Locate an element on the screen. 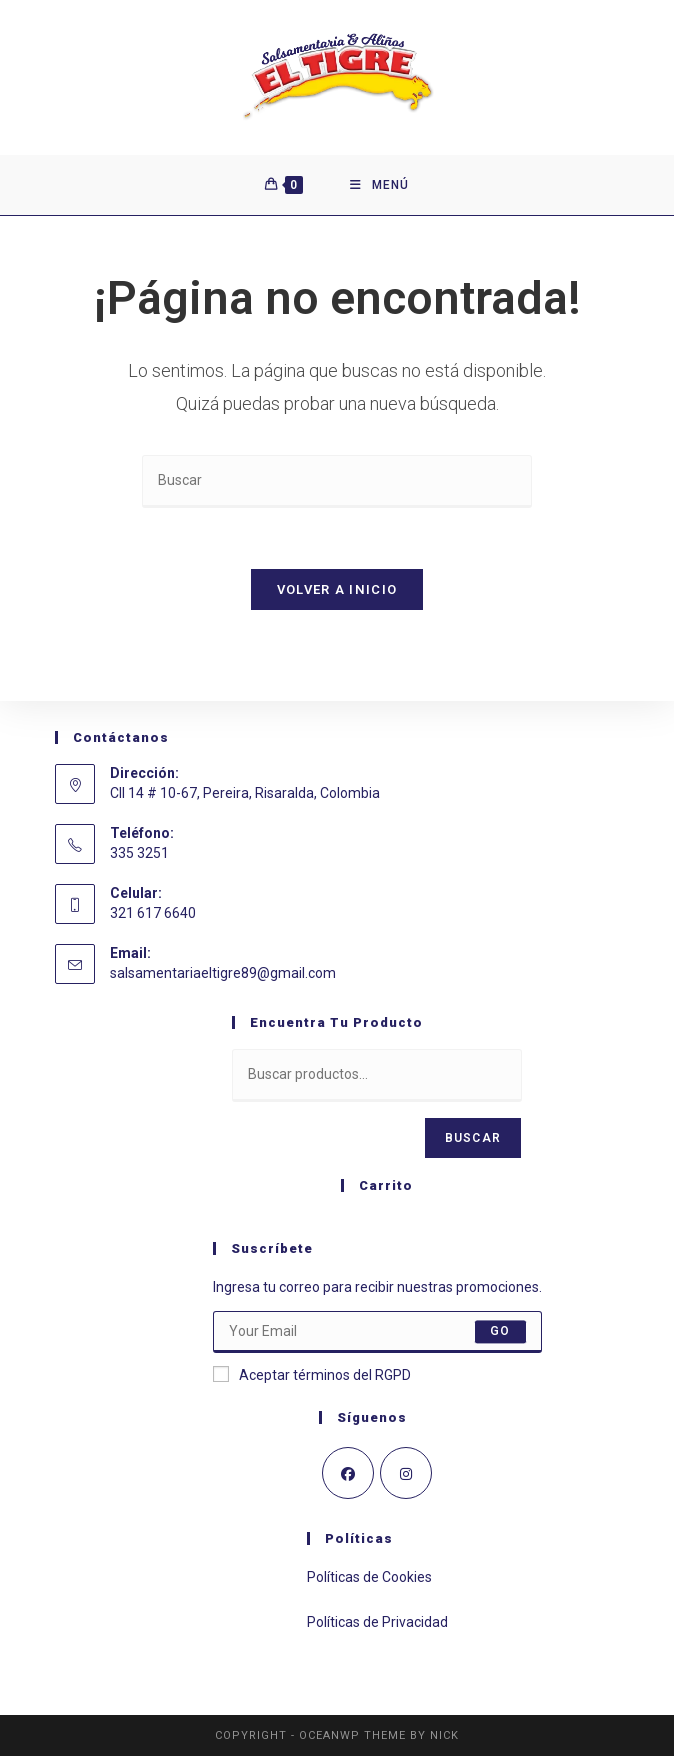 The width and height of the screenshot is (674, 1756). [Insertar la consulta de búsqueda] is located at coordinates (337, 481).